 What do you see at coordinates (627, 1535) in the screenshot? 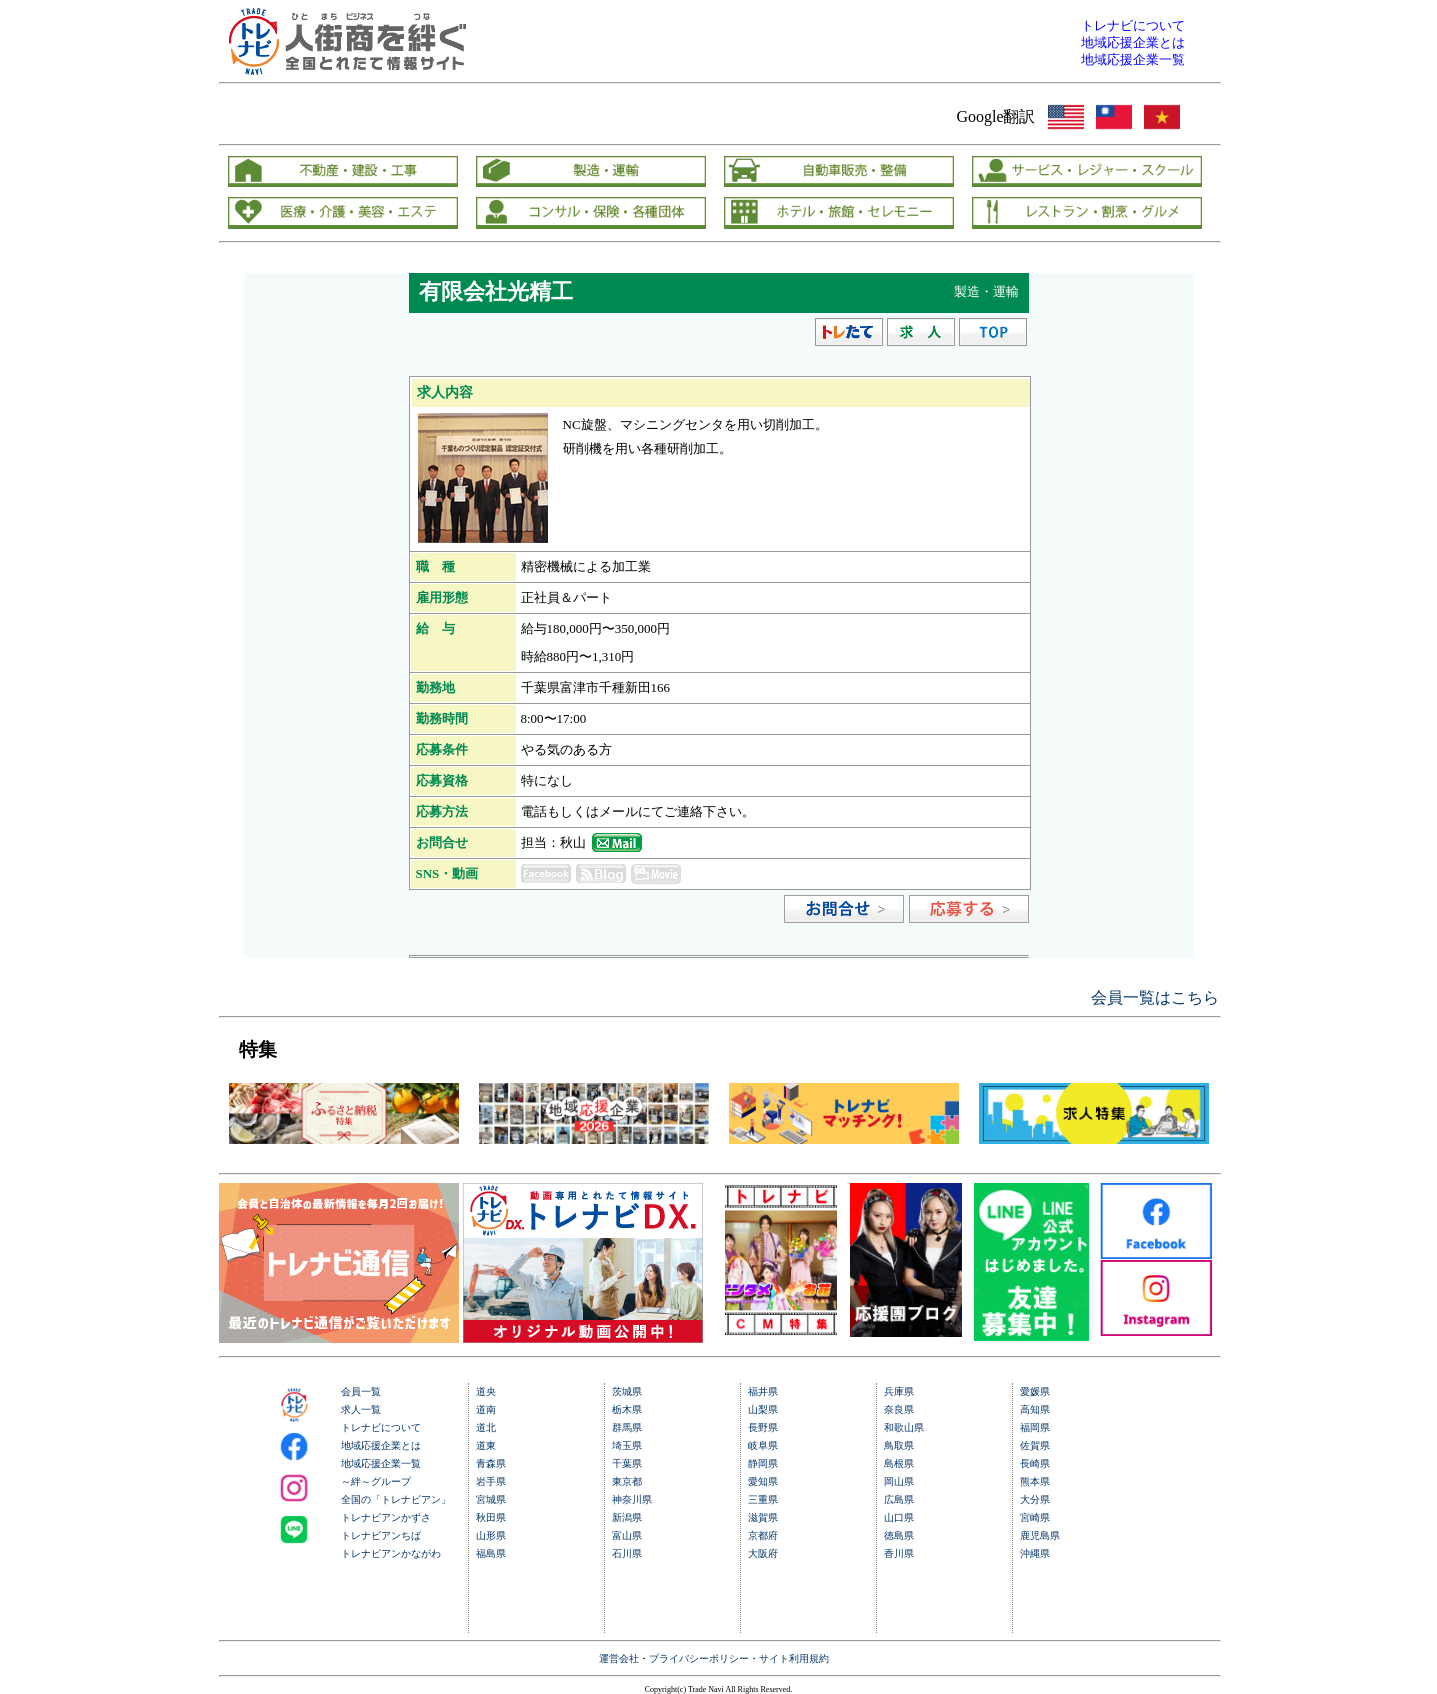
I see `富山県` at bounding box center [627, 1535].